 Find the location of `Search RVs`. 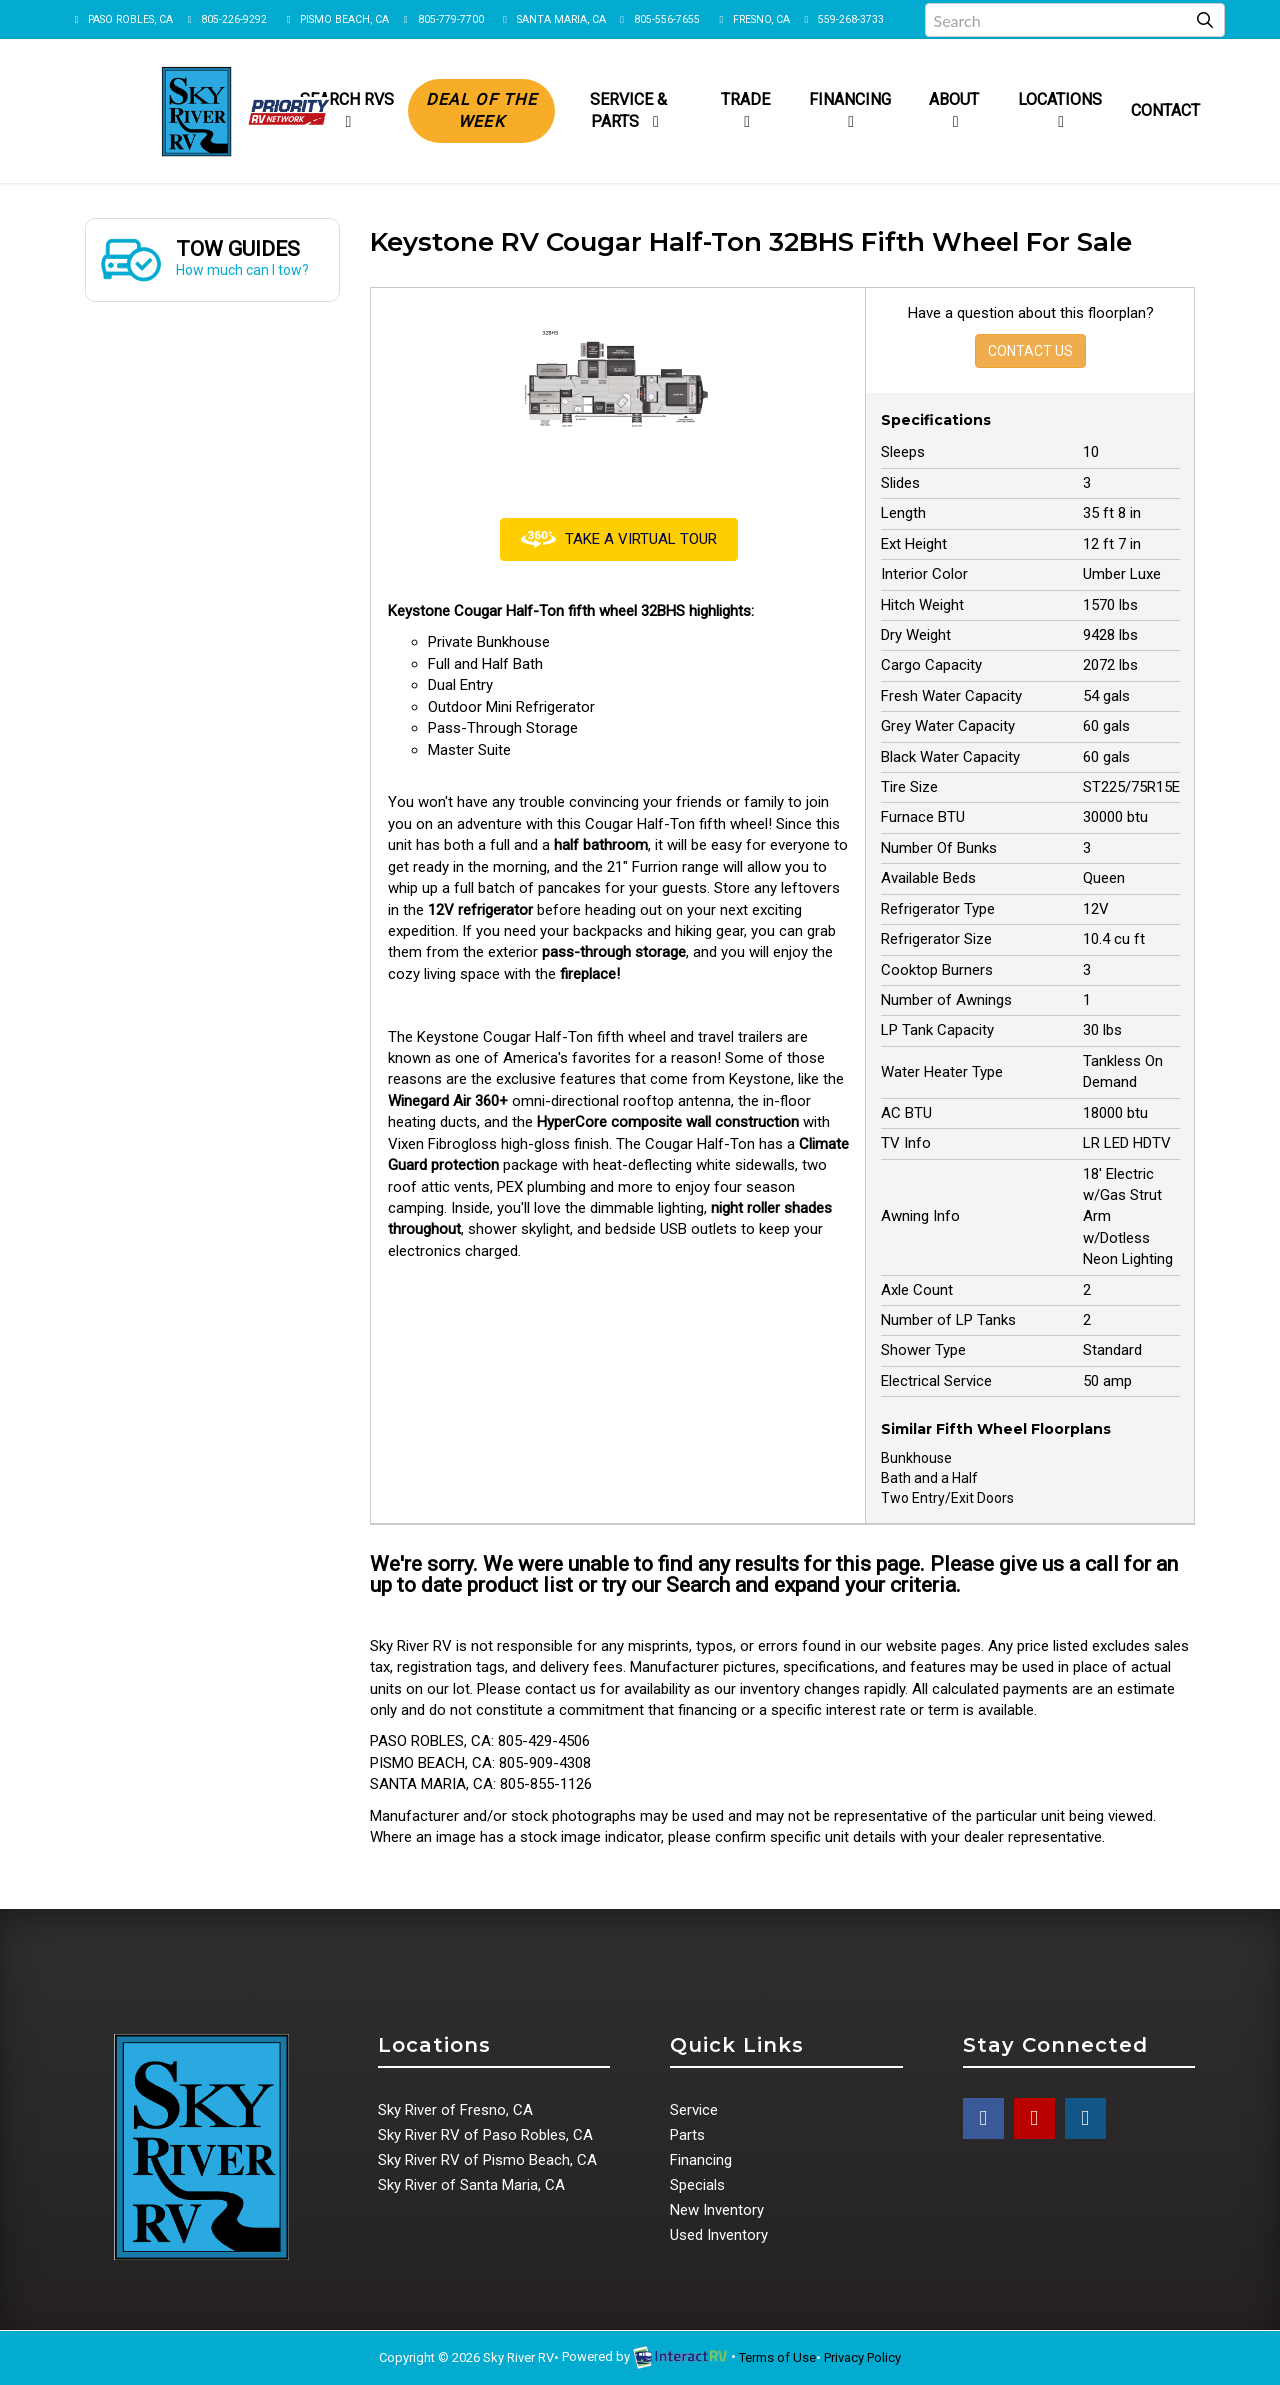

Search RVs is located at coordinates (347, 110).